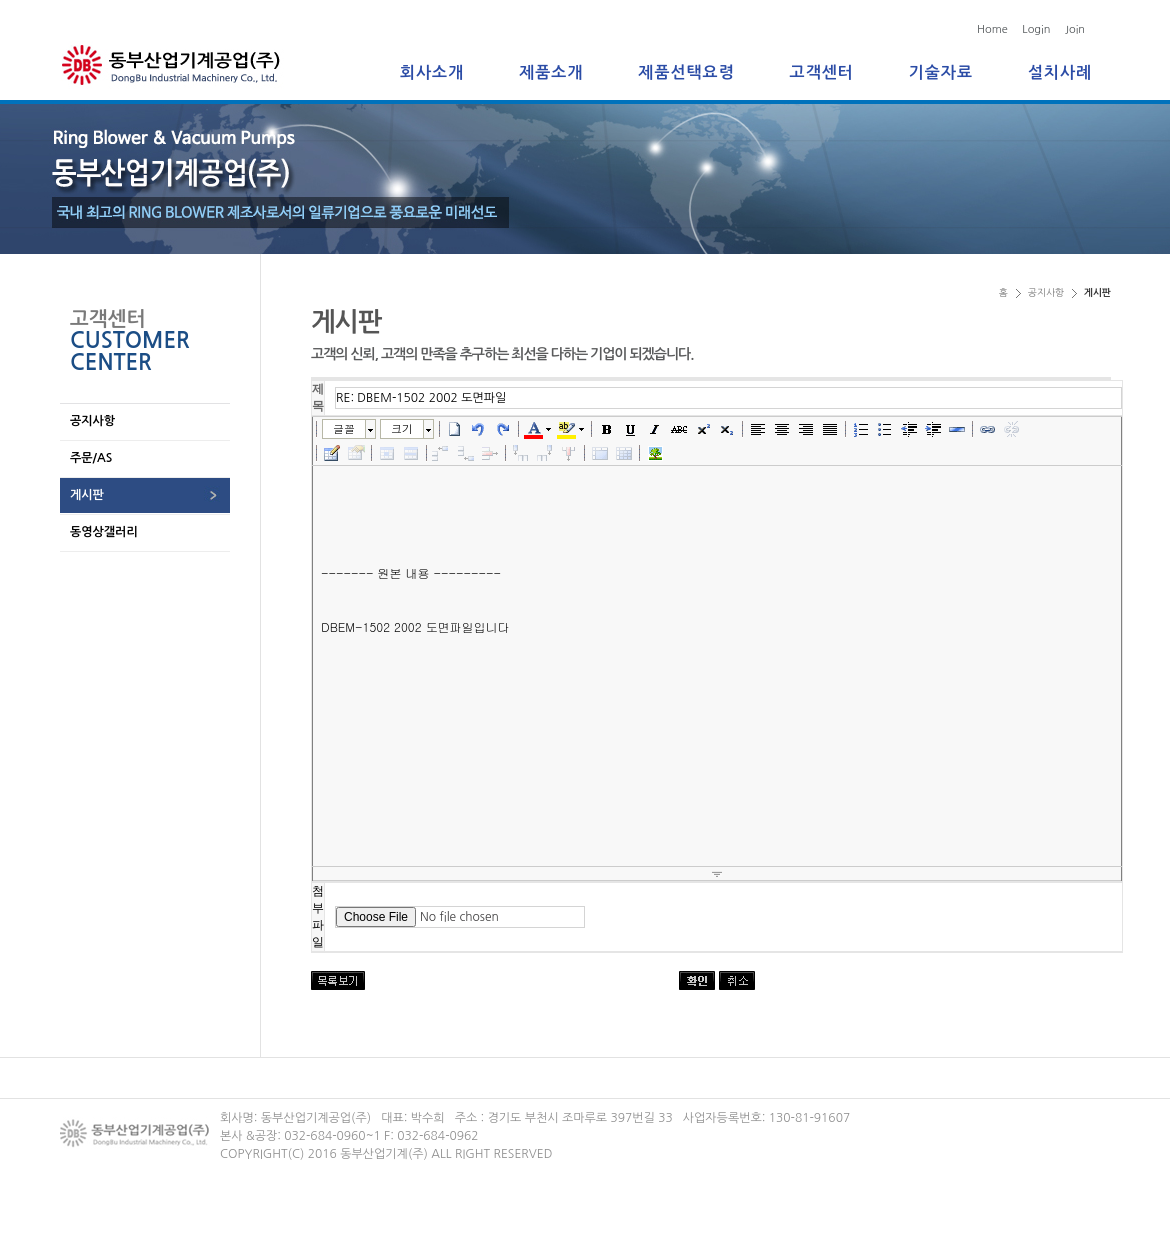 This screenshot has height=1249, width=1170. I want to click on 설치사례, so click(1060, 72).